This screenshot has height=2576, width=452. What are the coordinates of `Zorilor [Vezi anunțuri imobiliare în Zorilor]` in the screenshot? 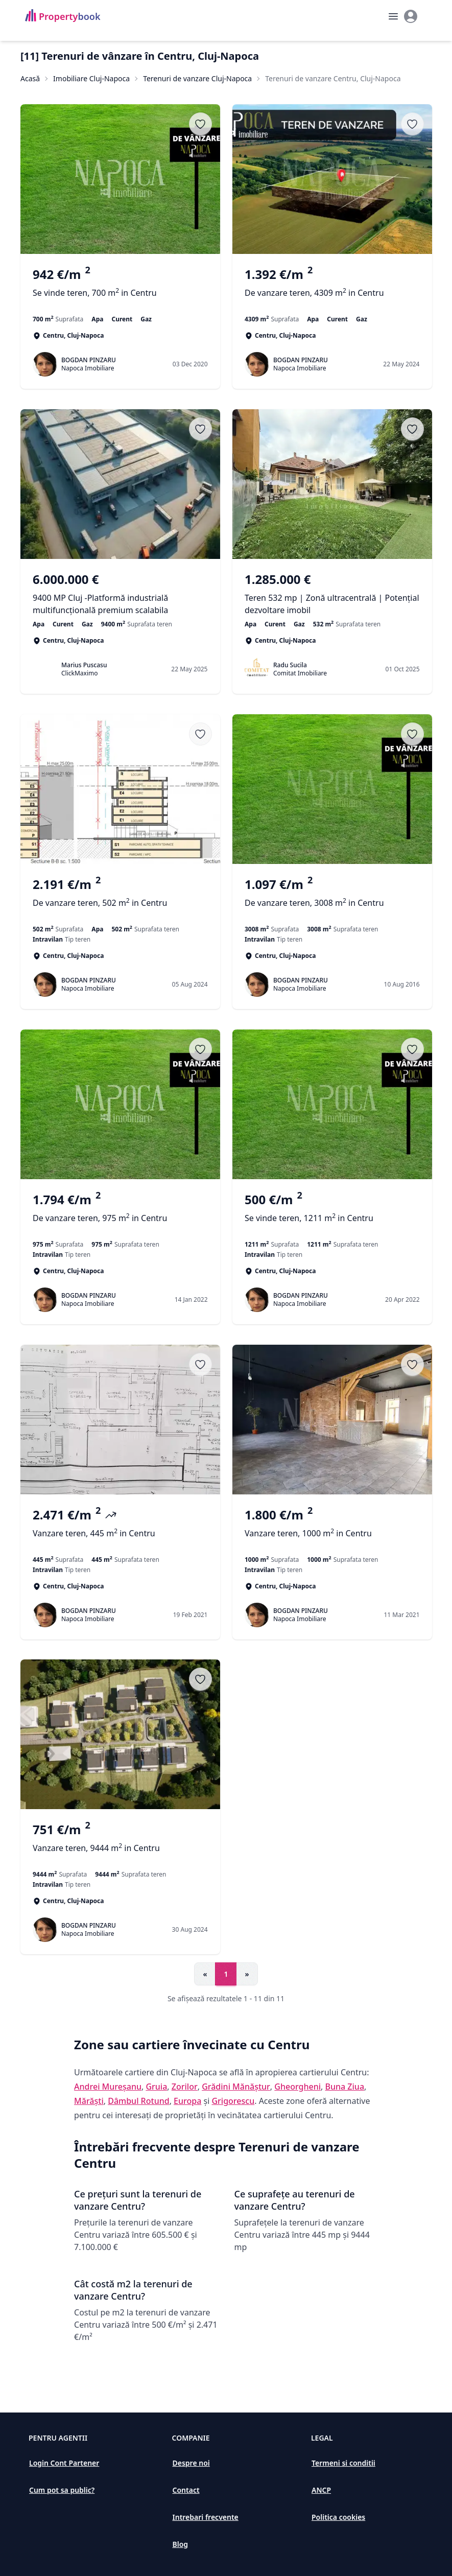 It's located at (185, 2086).